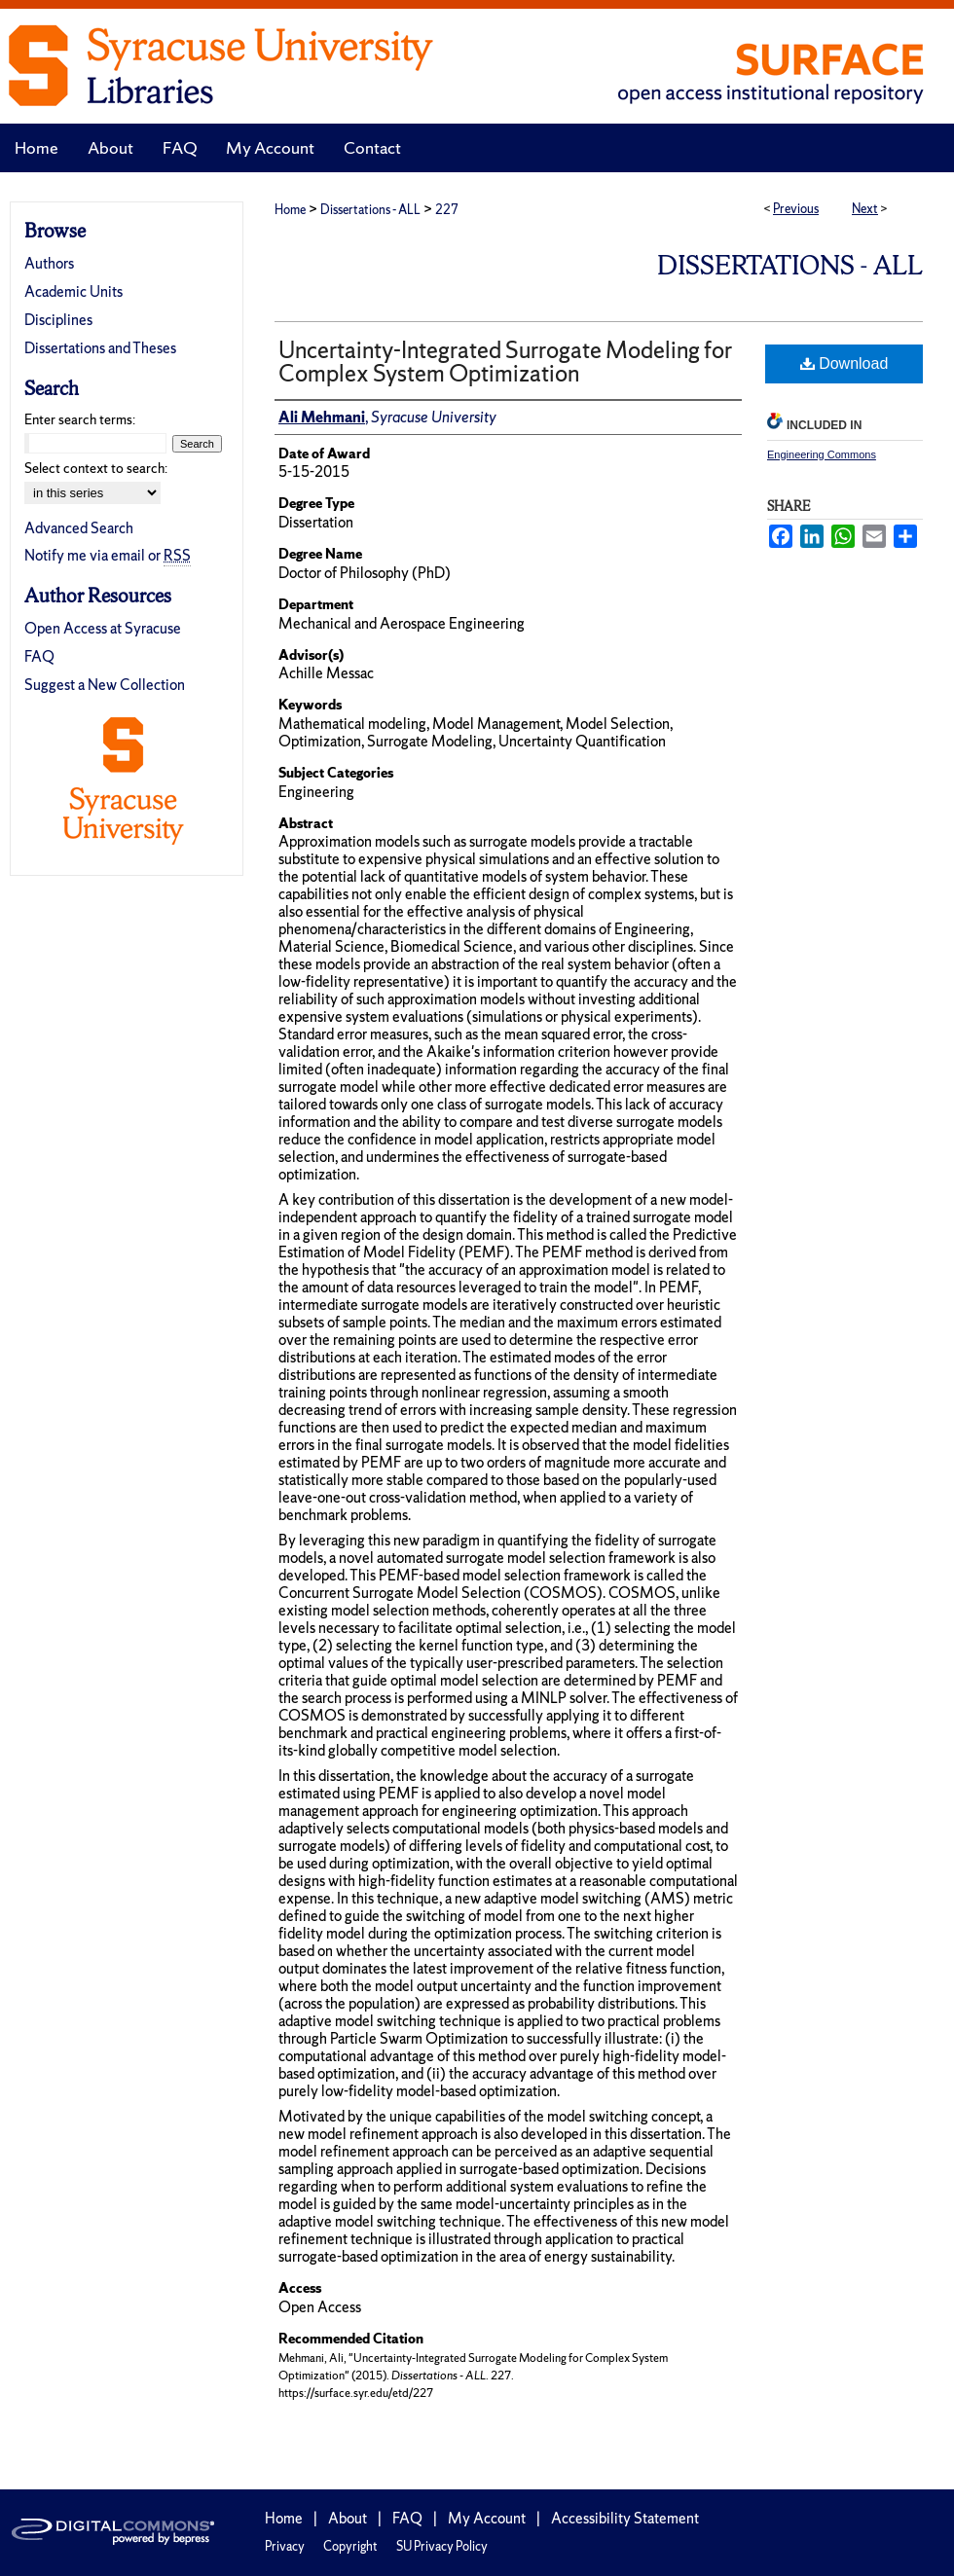 The width and height of the screenshot is (954, 2576). I want to click on Notify me via email or, so click(107, 555).